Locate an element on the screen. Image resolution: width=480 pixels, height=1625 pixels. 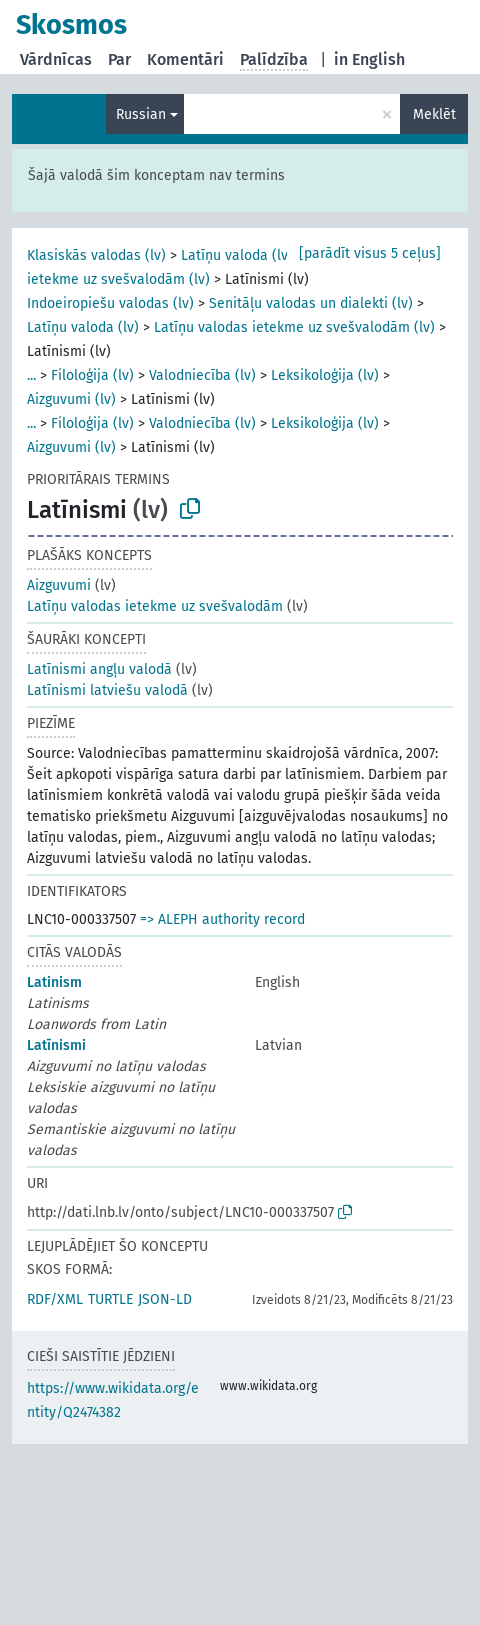
TURTLE is located at coordinates (110, 1299).